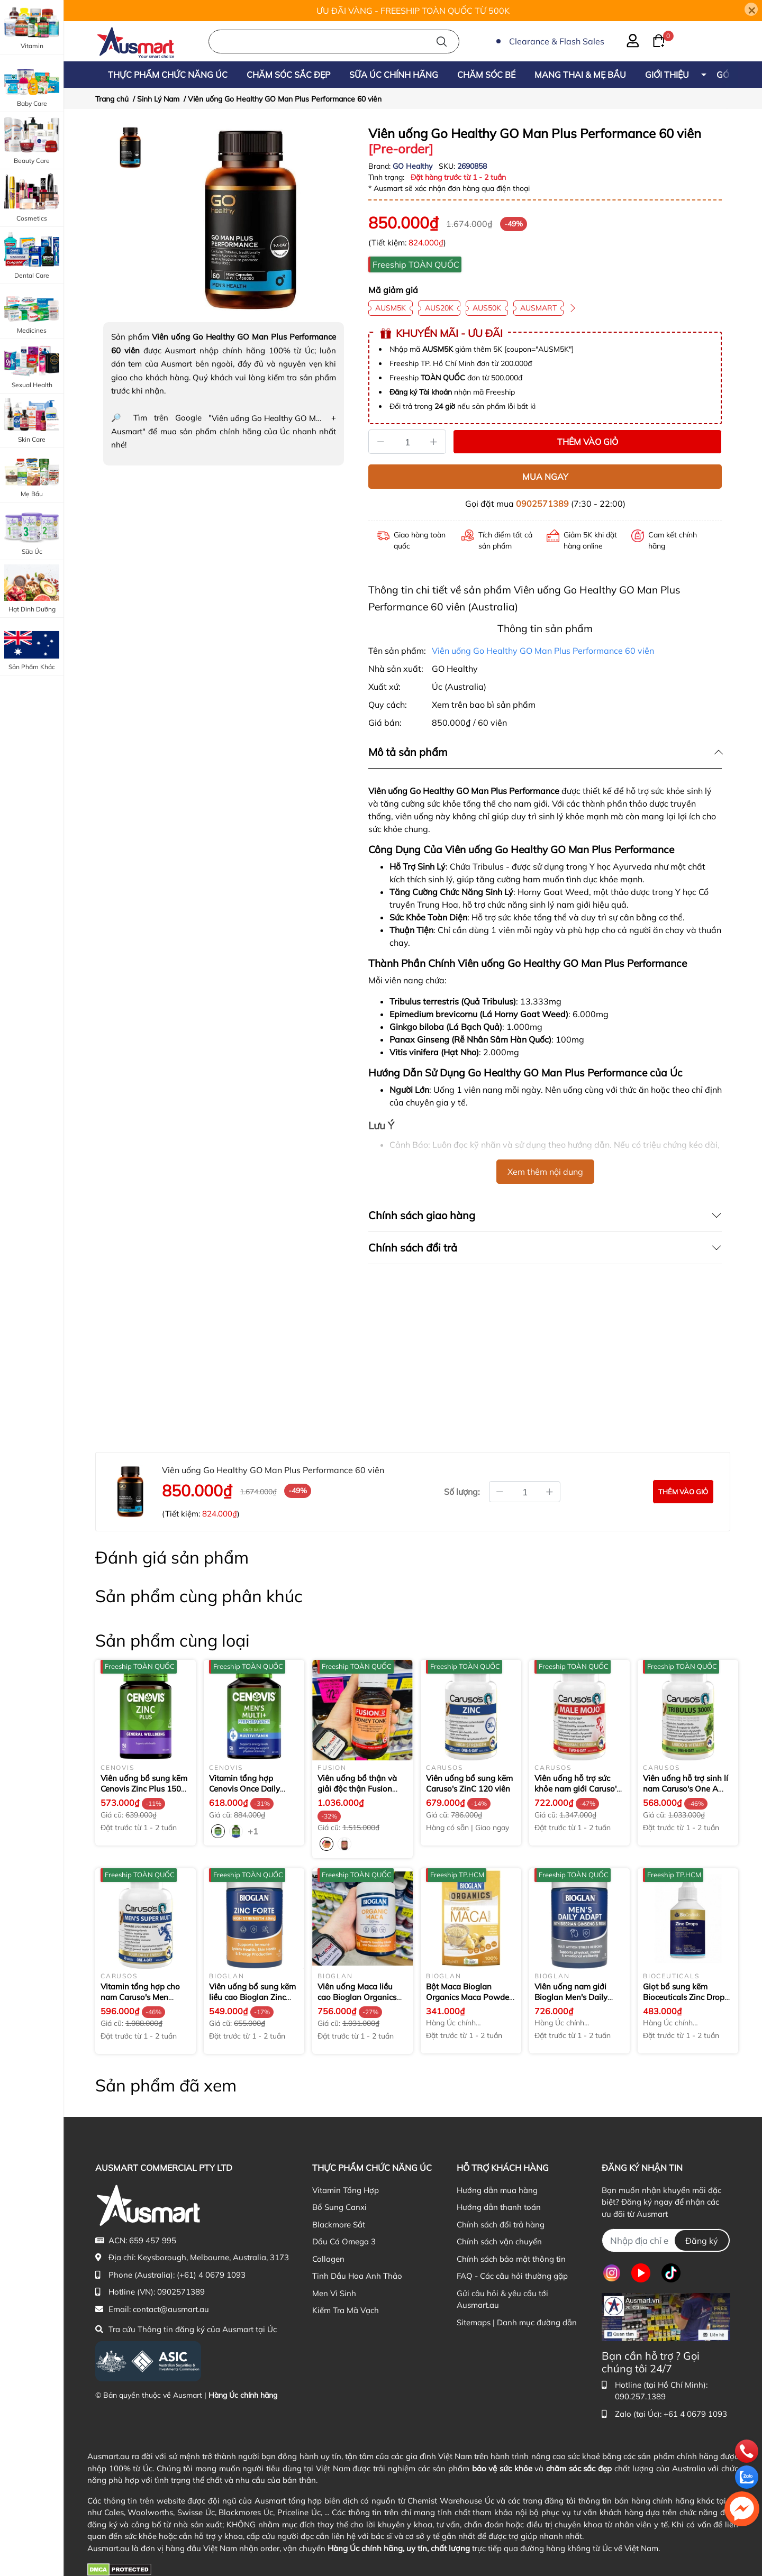 Image resolution: width=762 pixels, height=2576 pixels. What do you see at coordinates (211, 2275) in the screenshot?
I see `(+61) 4 0679 1093` at bounding box center [211, 2275].